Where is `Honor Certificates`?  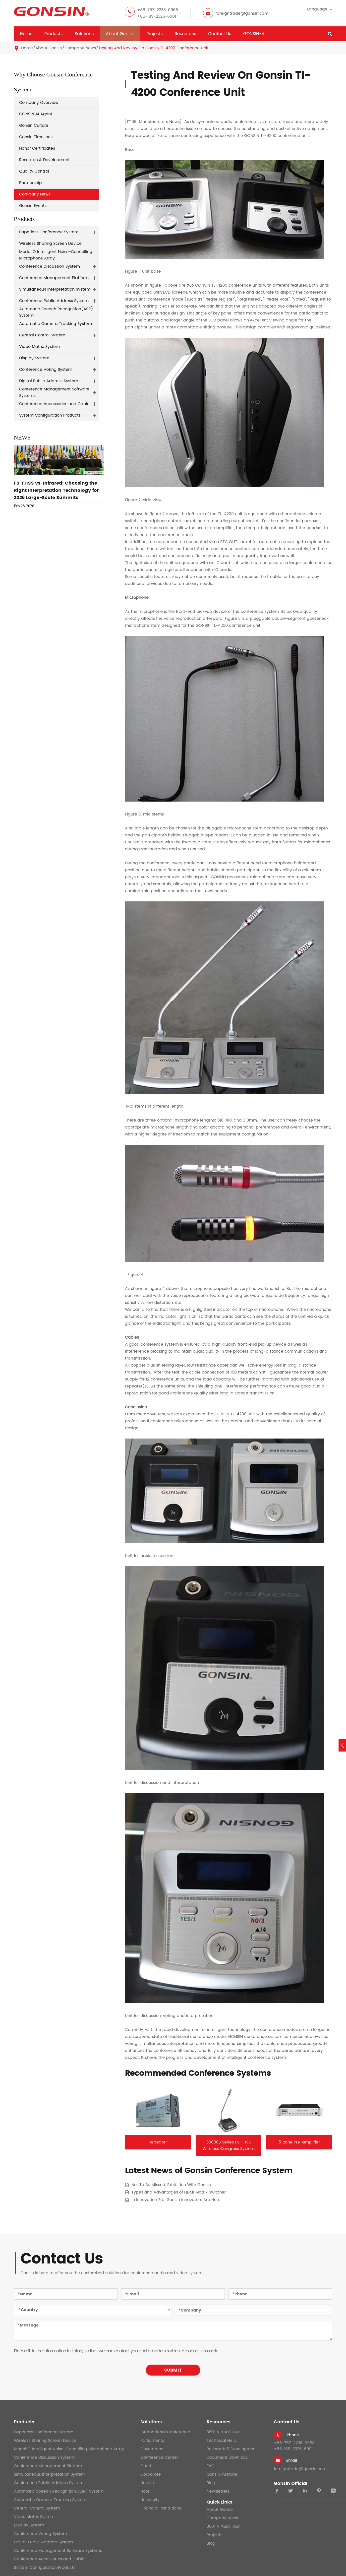
Honor Certificates is located at coordinates (37, 148).